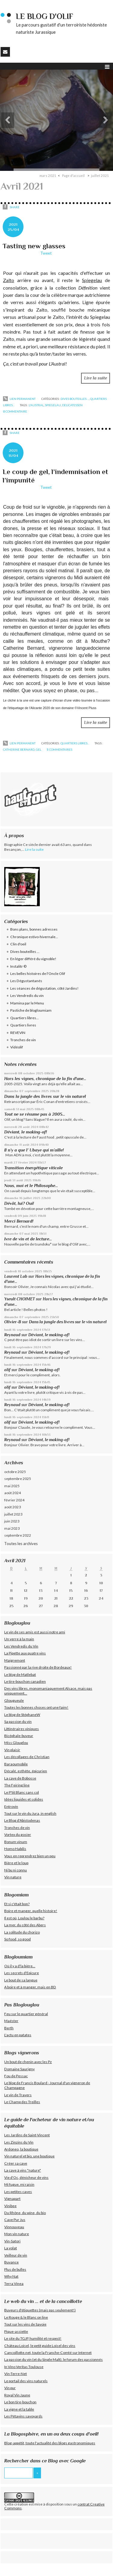 The width and height of the screenshot is (113, 2576). What do you see at coordinates (33, 1167) in the screenshot?
I see `Transition énergétique viticole` at bounding box center [33, 1167].